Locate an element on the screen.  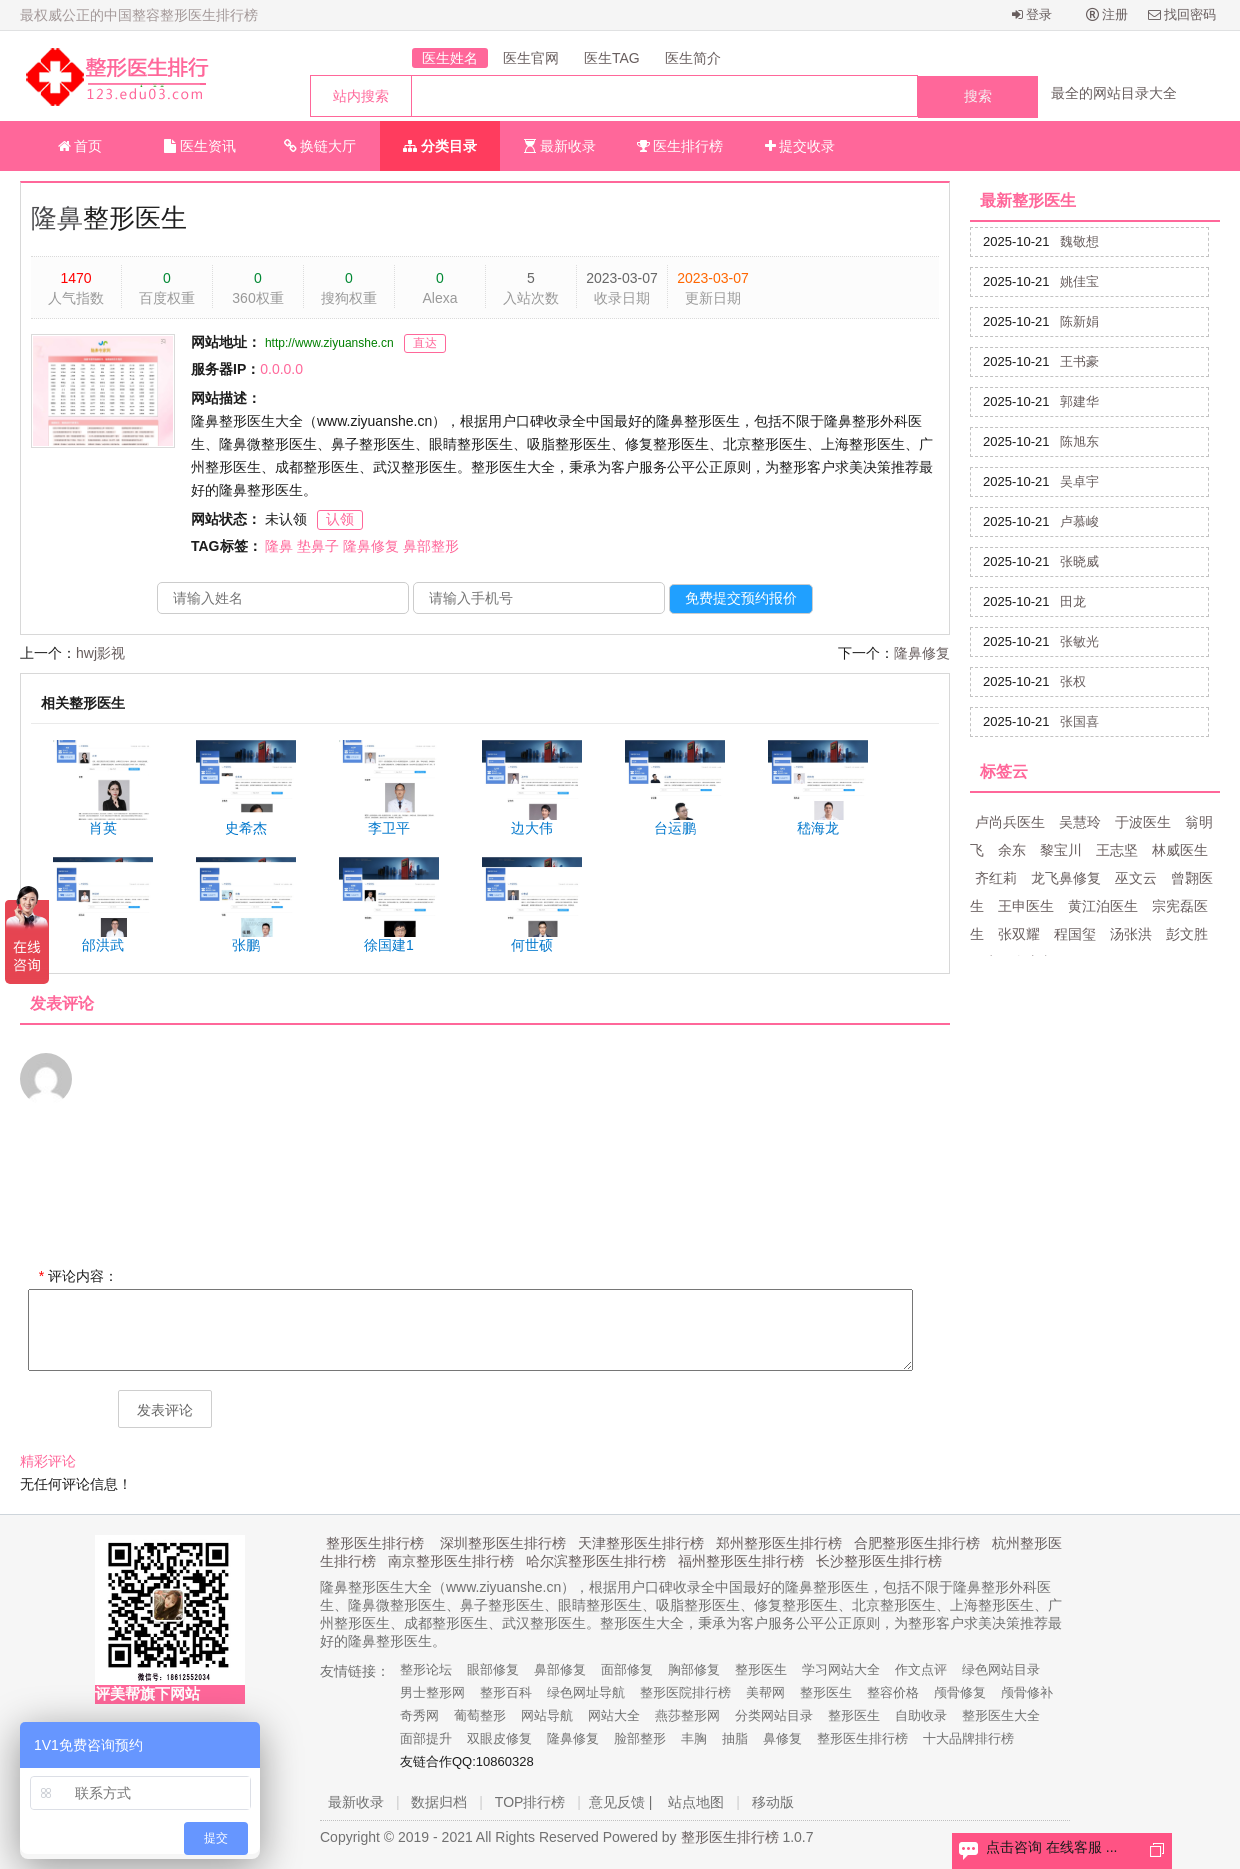
学习网站大全 is located at coordinates (841, 1669).